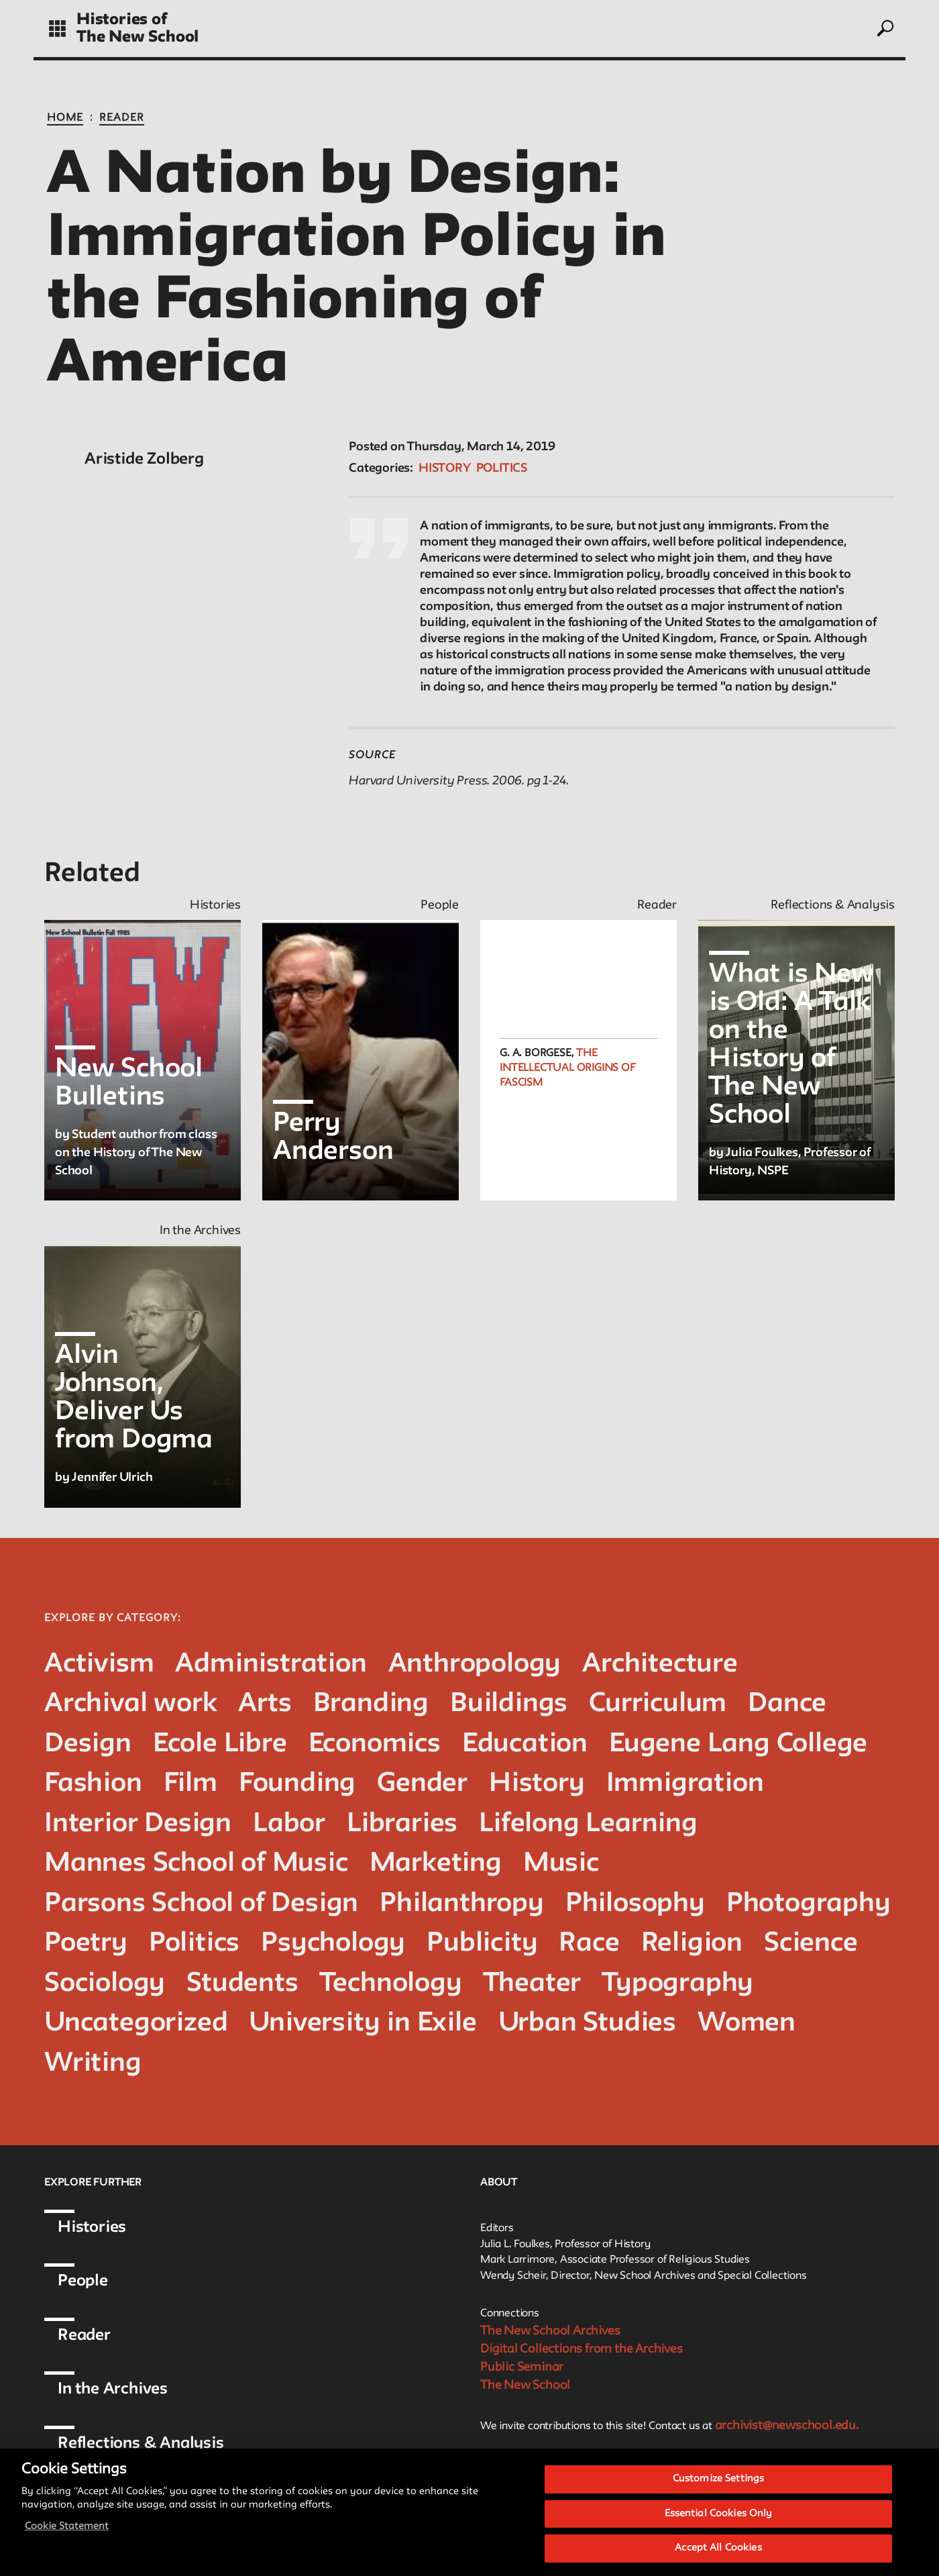 Image resolution: width=939 pixels, height=2576 pixels. What do you see at coordinates (391, 1984) in the screenshot?
I see `Technology` at bounding box center [391, 1984].